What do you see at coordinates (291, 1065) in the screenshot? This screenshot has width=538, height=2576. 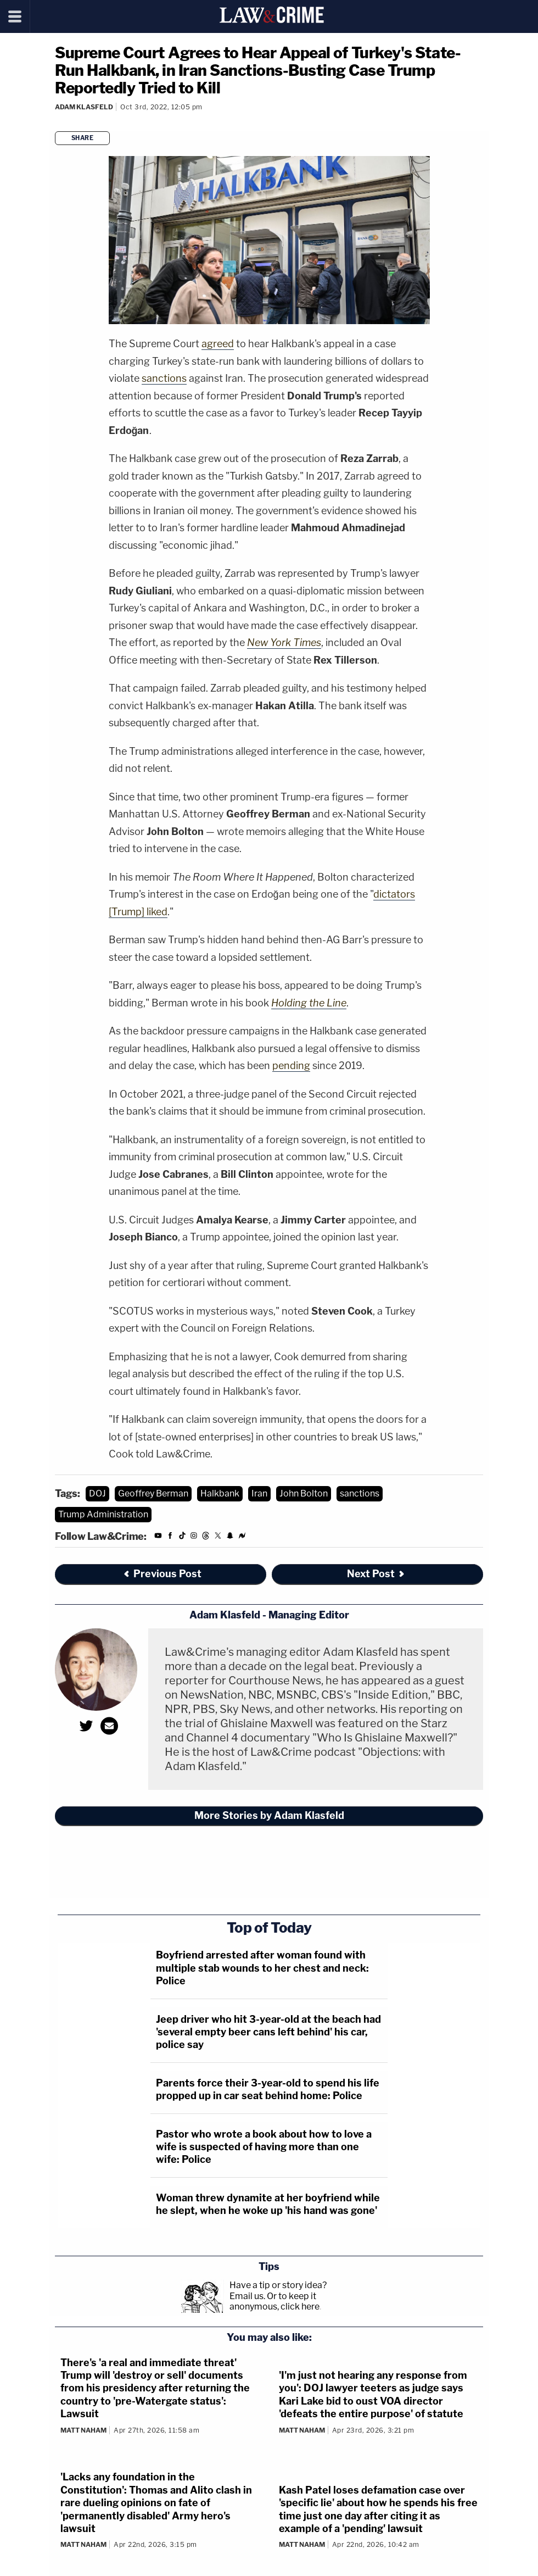 I see `pending` at bounding box center [291, 1065].